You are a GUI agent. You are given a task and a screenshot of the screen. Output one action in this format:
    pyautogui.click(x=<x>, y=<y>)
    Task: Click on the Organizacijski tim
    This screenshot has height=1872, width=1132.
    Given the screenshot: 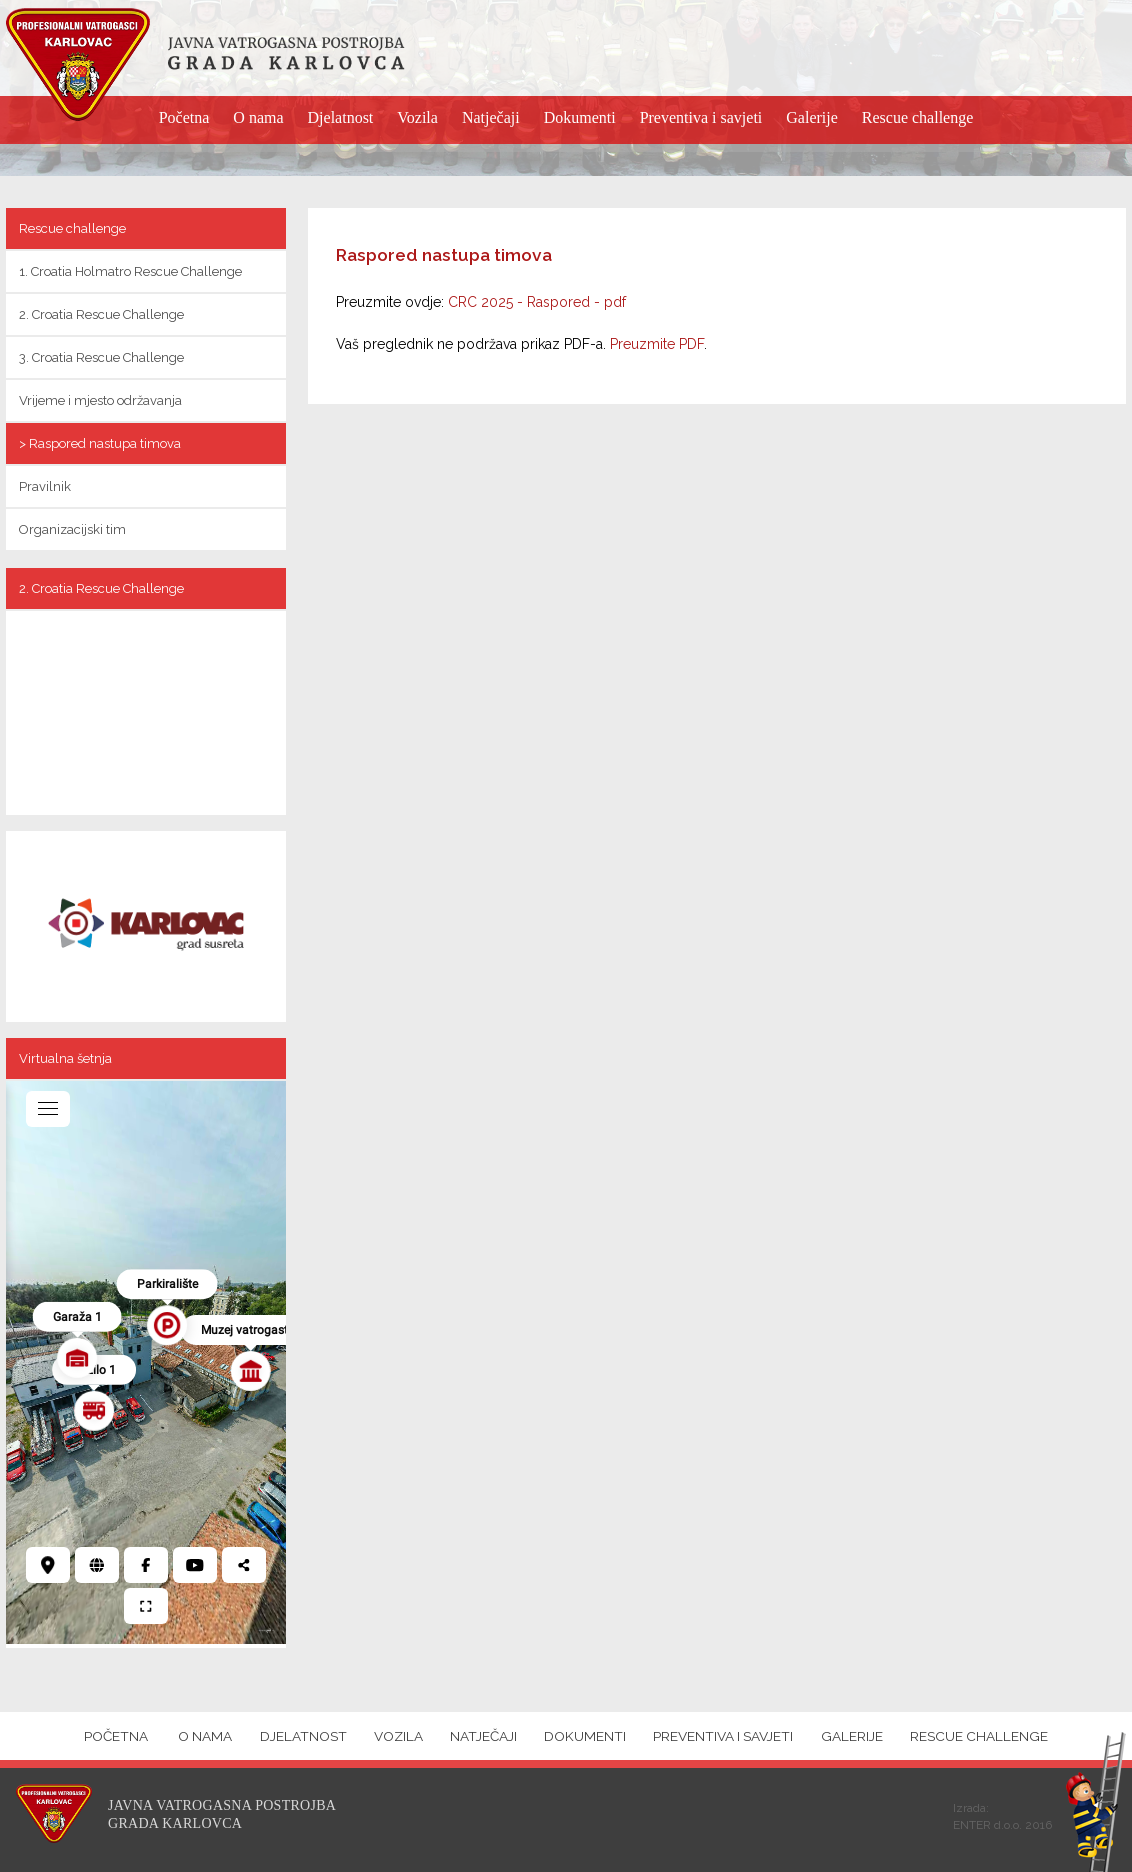 What is the action you would take?
    pyautogui.click(x=72, y=529)
    